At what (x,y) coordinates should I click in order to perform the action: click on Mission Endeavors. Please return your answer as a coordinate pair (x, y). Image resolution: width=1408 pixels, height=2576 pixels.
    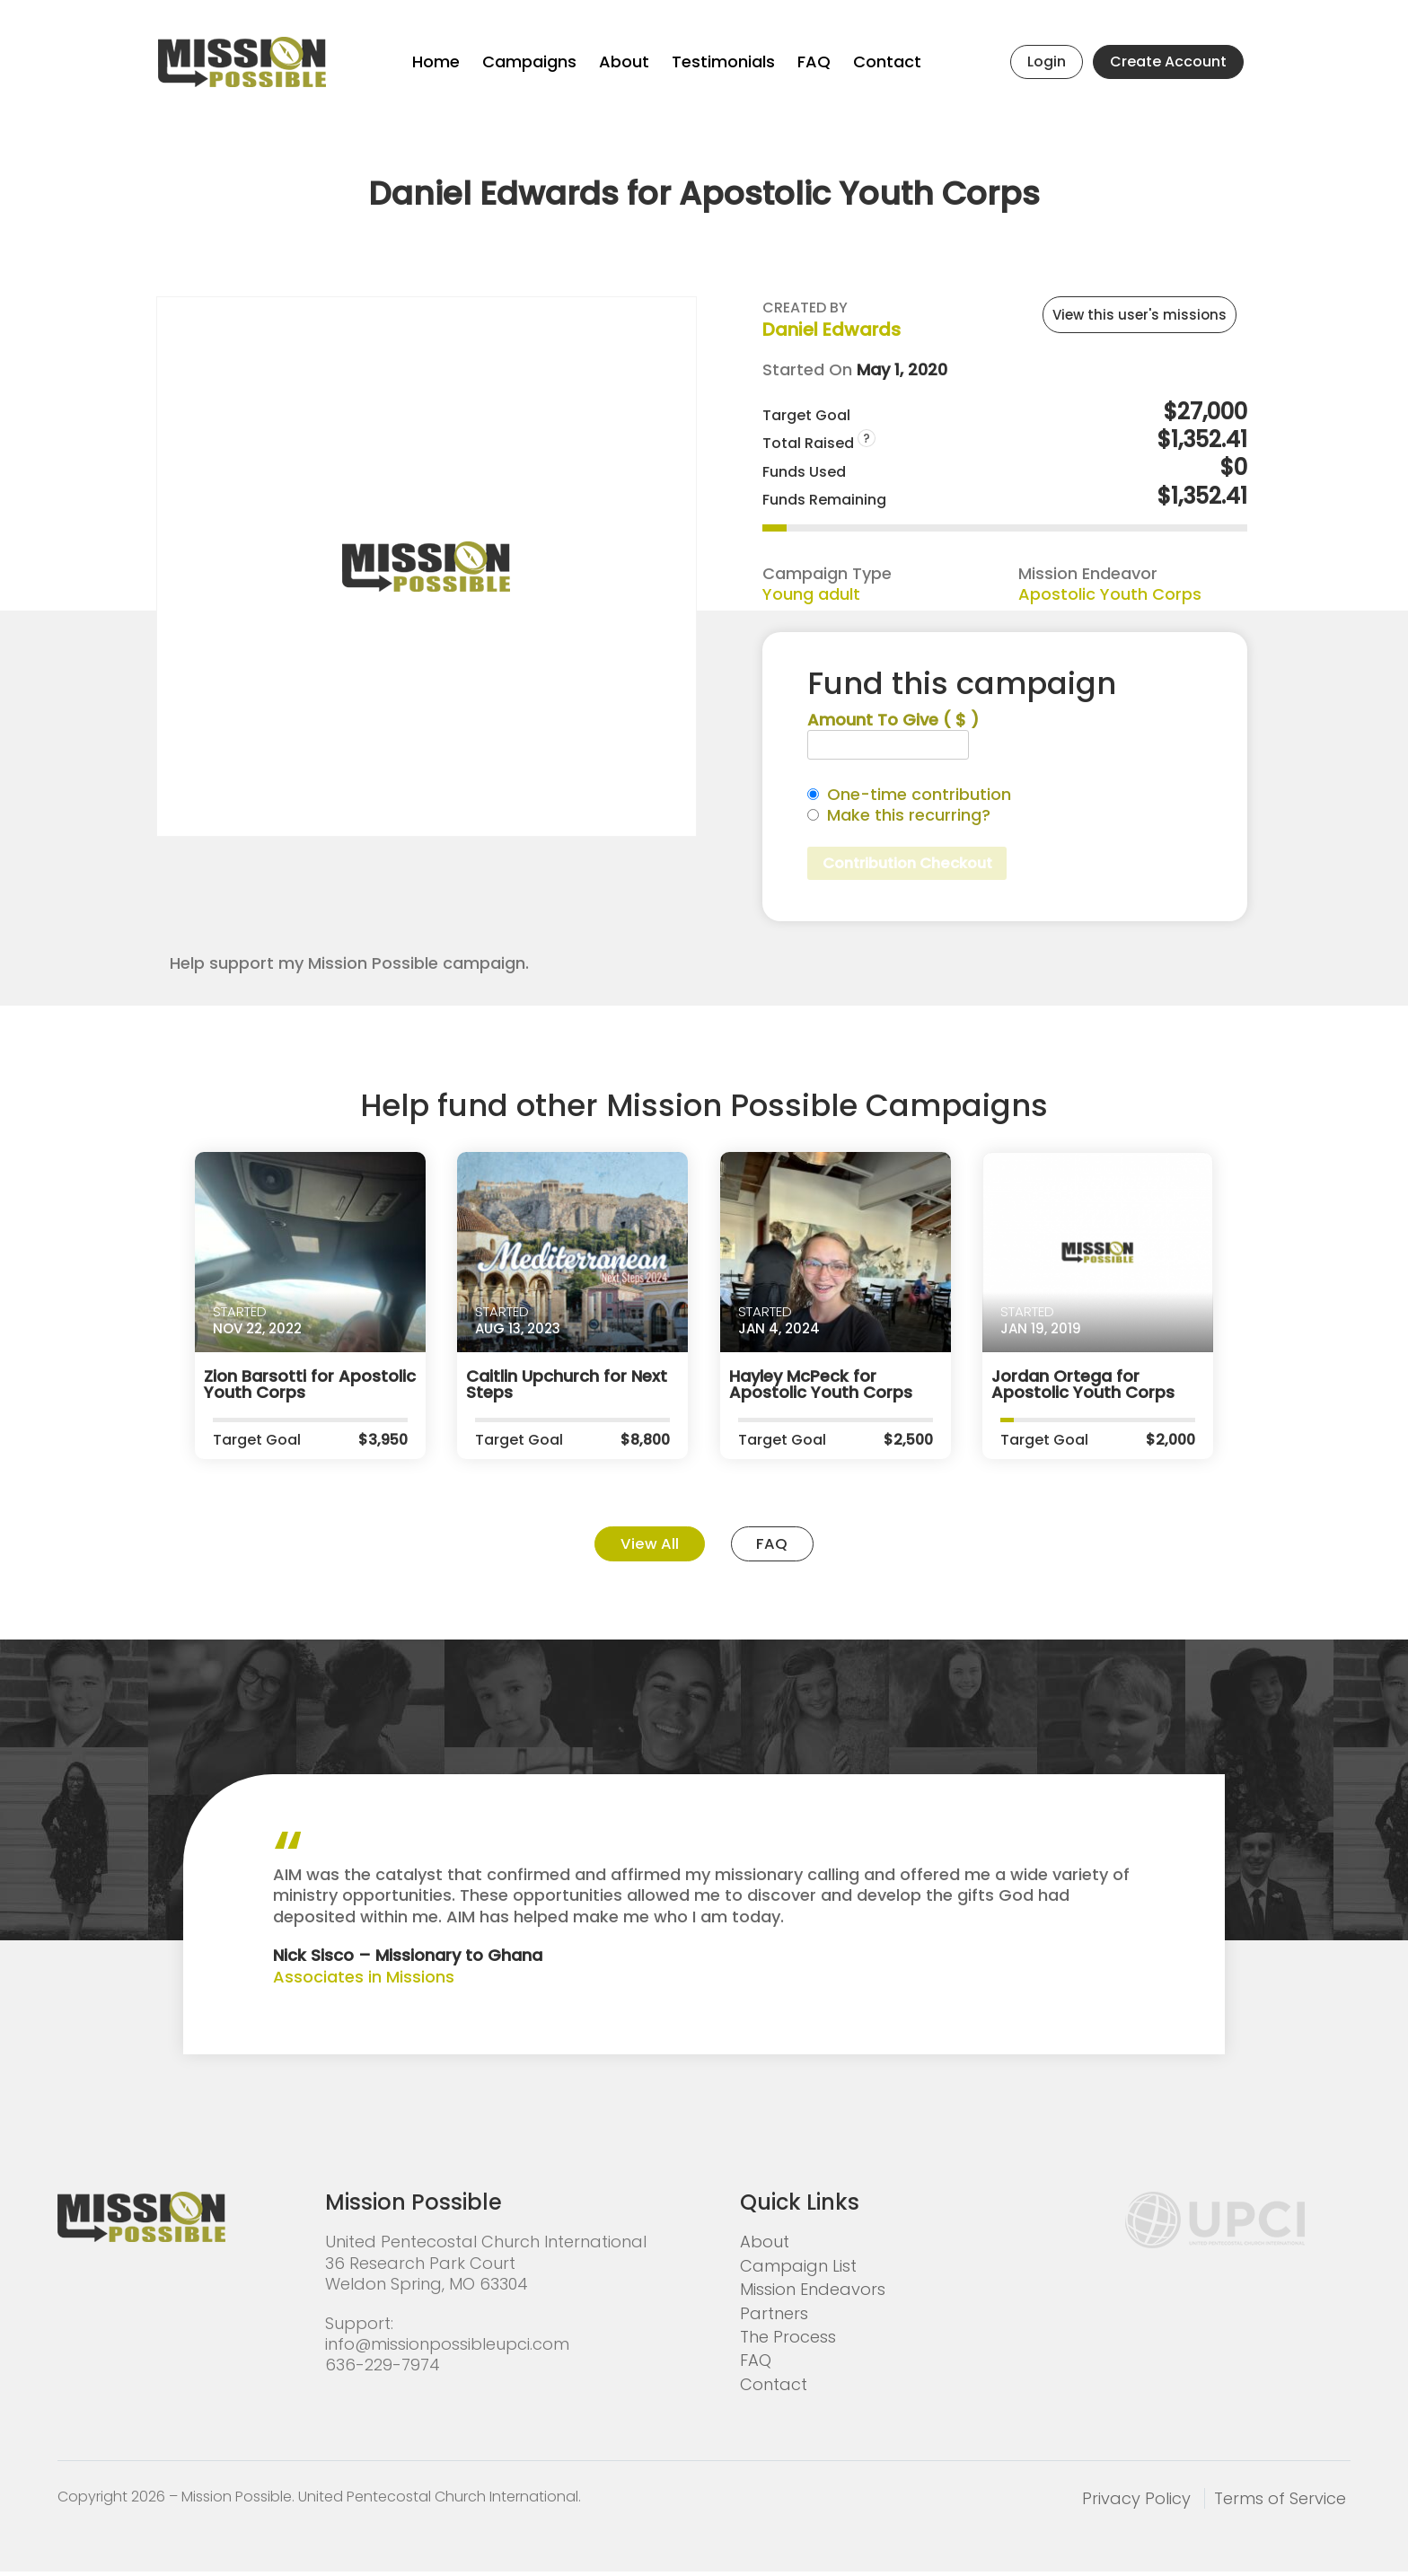
    Looking at the image, I should click on (812, 2293).